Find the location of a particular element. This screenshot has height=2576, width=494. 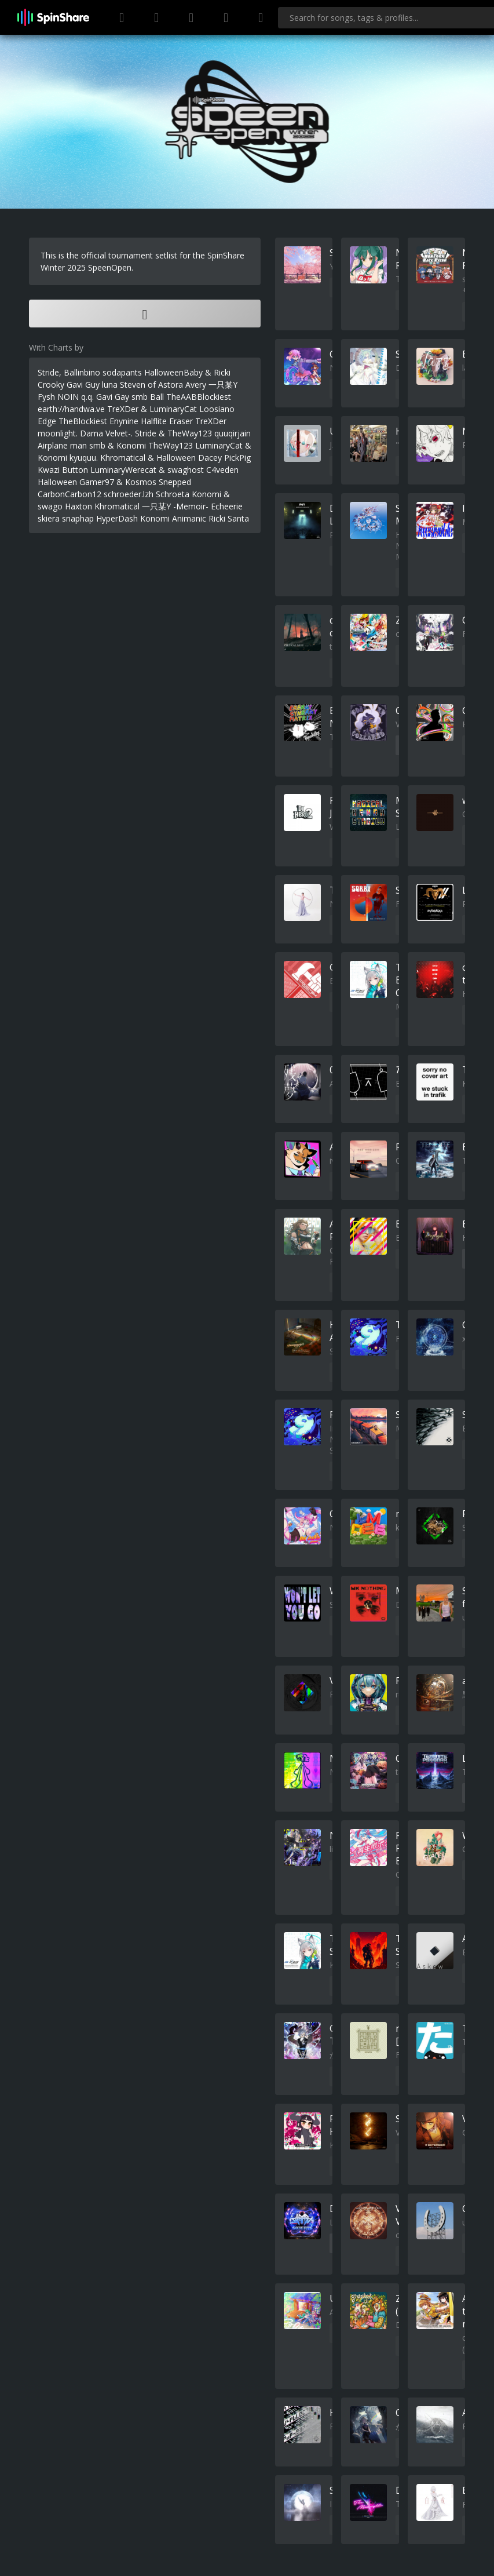

Ballinbino is located at coordinates (82, 372).